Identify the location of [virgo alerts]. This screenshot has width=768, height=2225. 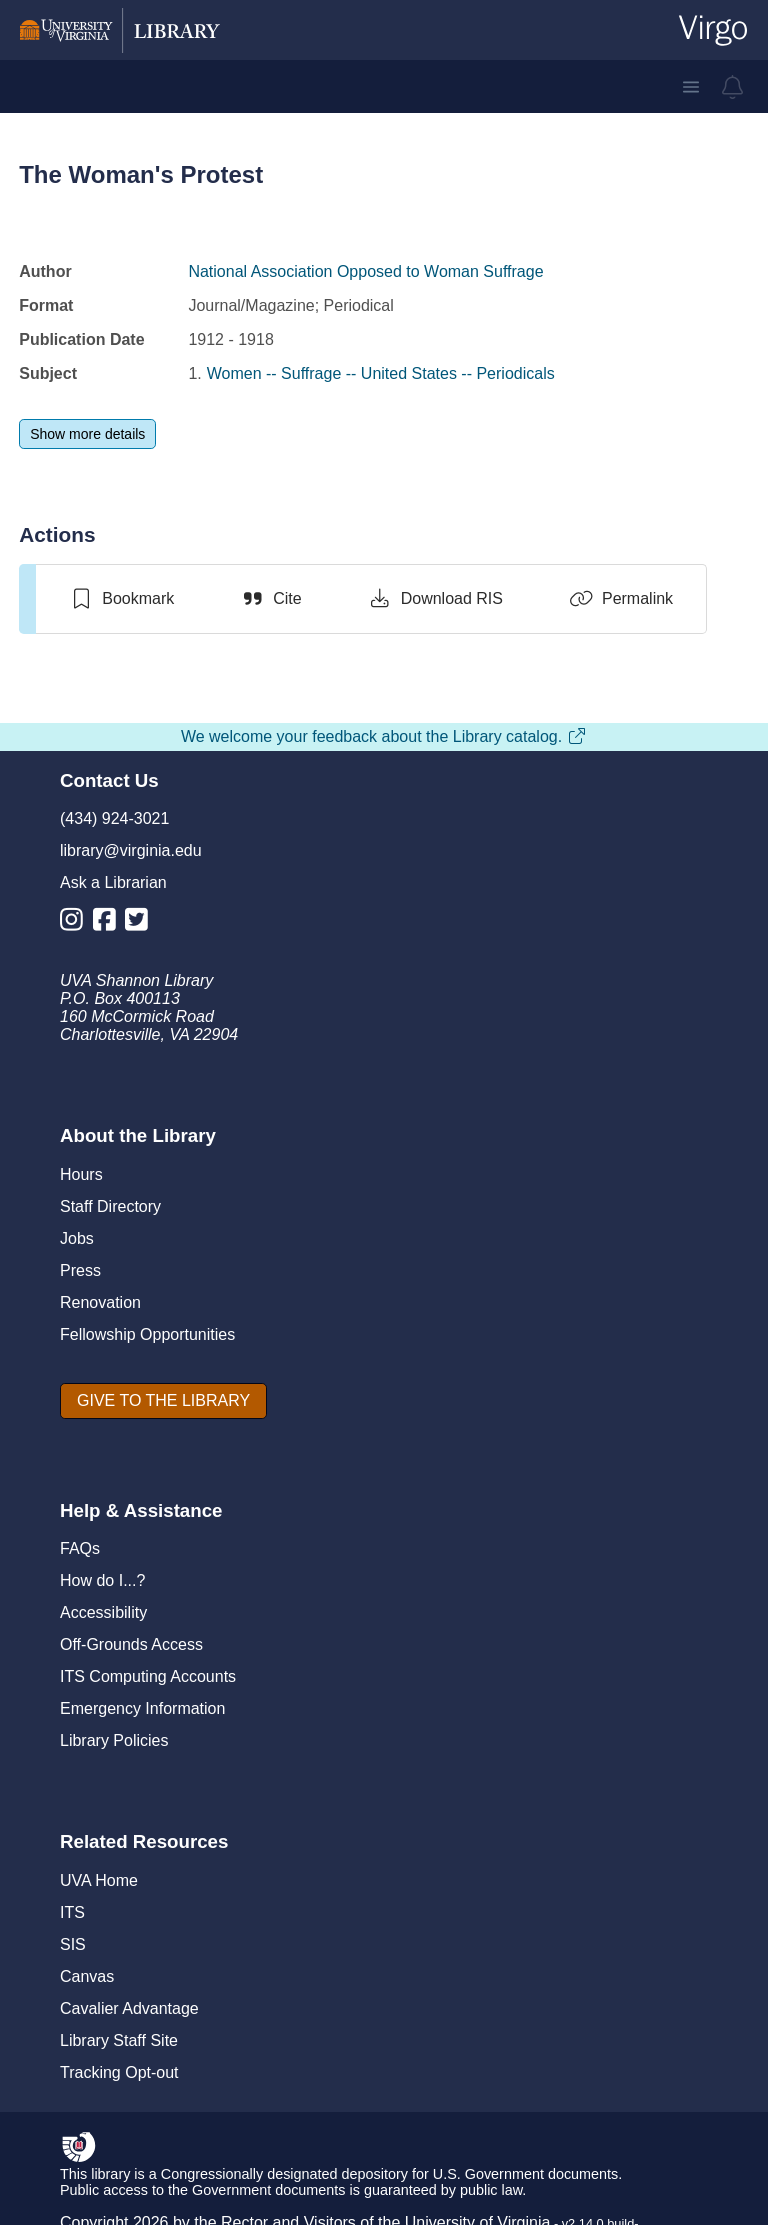
(733, 87).